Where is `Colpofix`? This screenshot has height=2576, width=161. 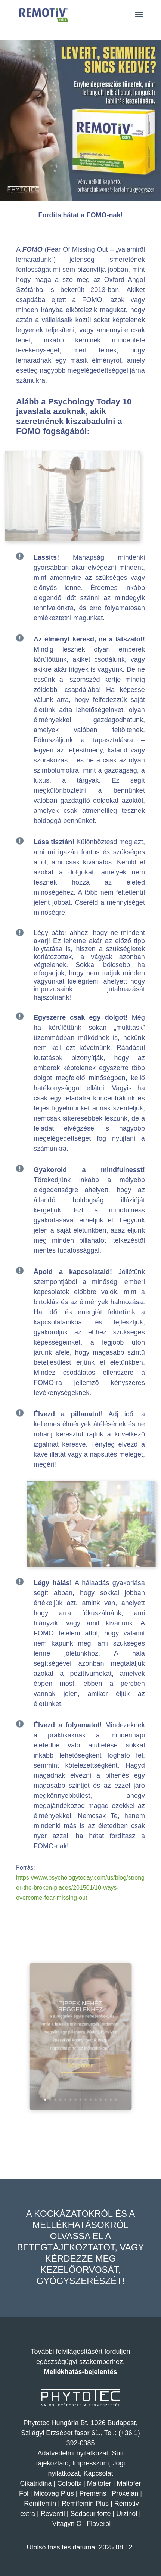 Colpofix is located at coordinates (69, 2483).